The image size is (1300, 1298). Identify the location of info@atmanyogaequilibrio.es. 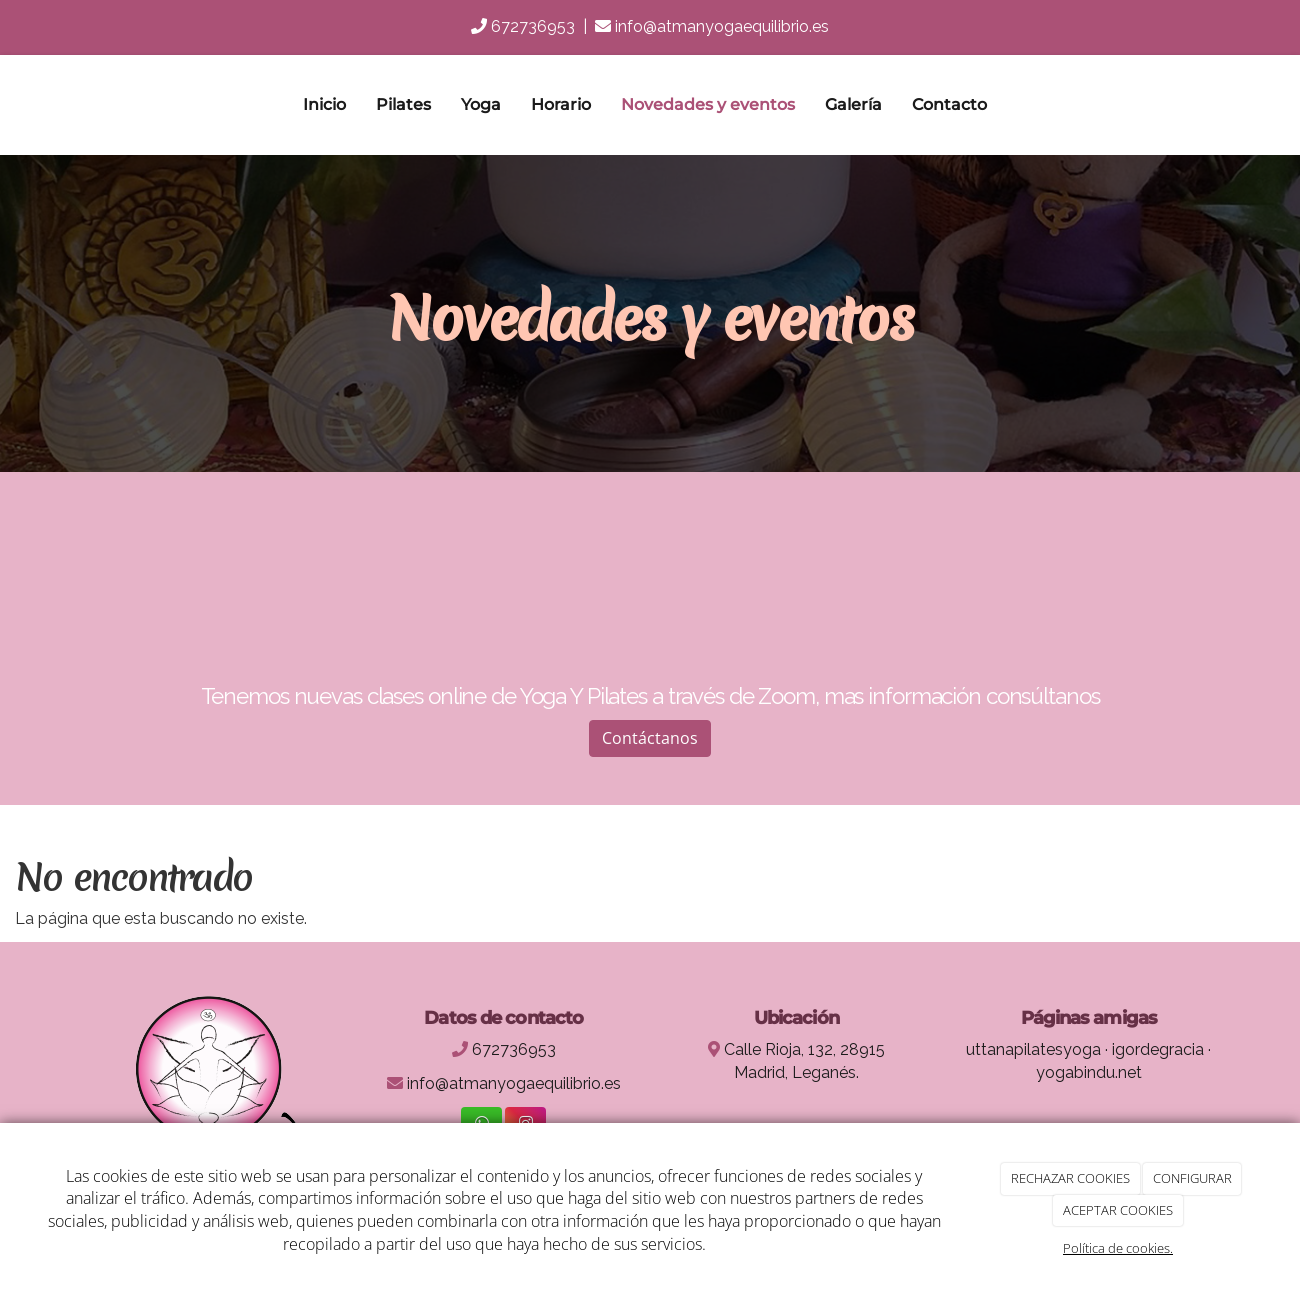
(722, 26).